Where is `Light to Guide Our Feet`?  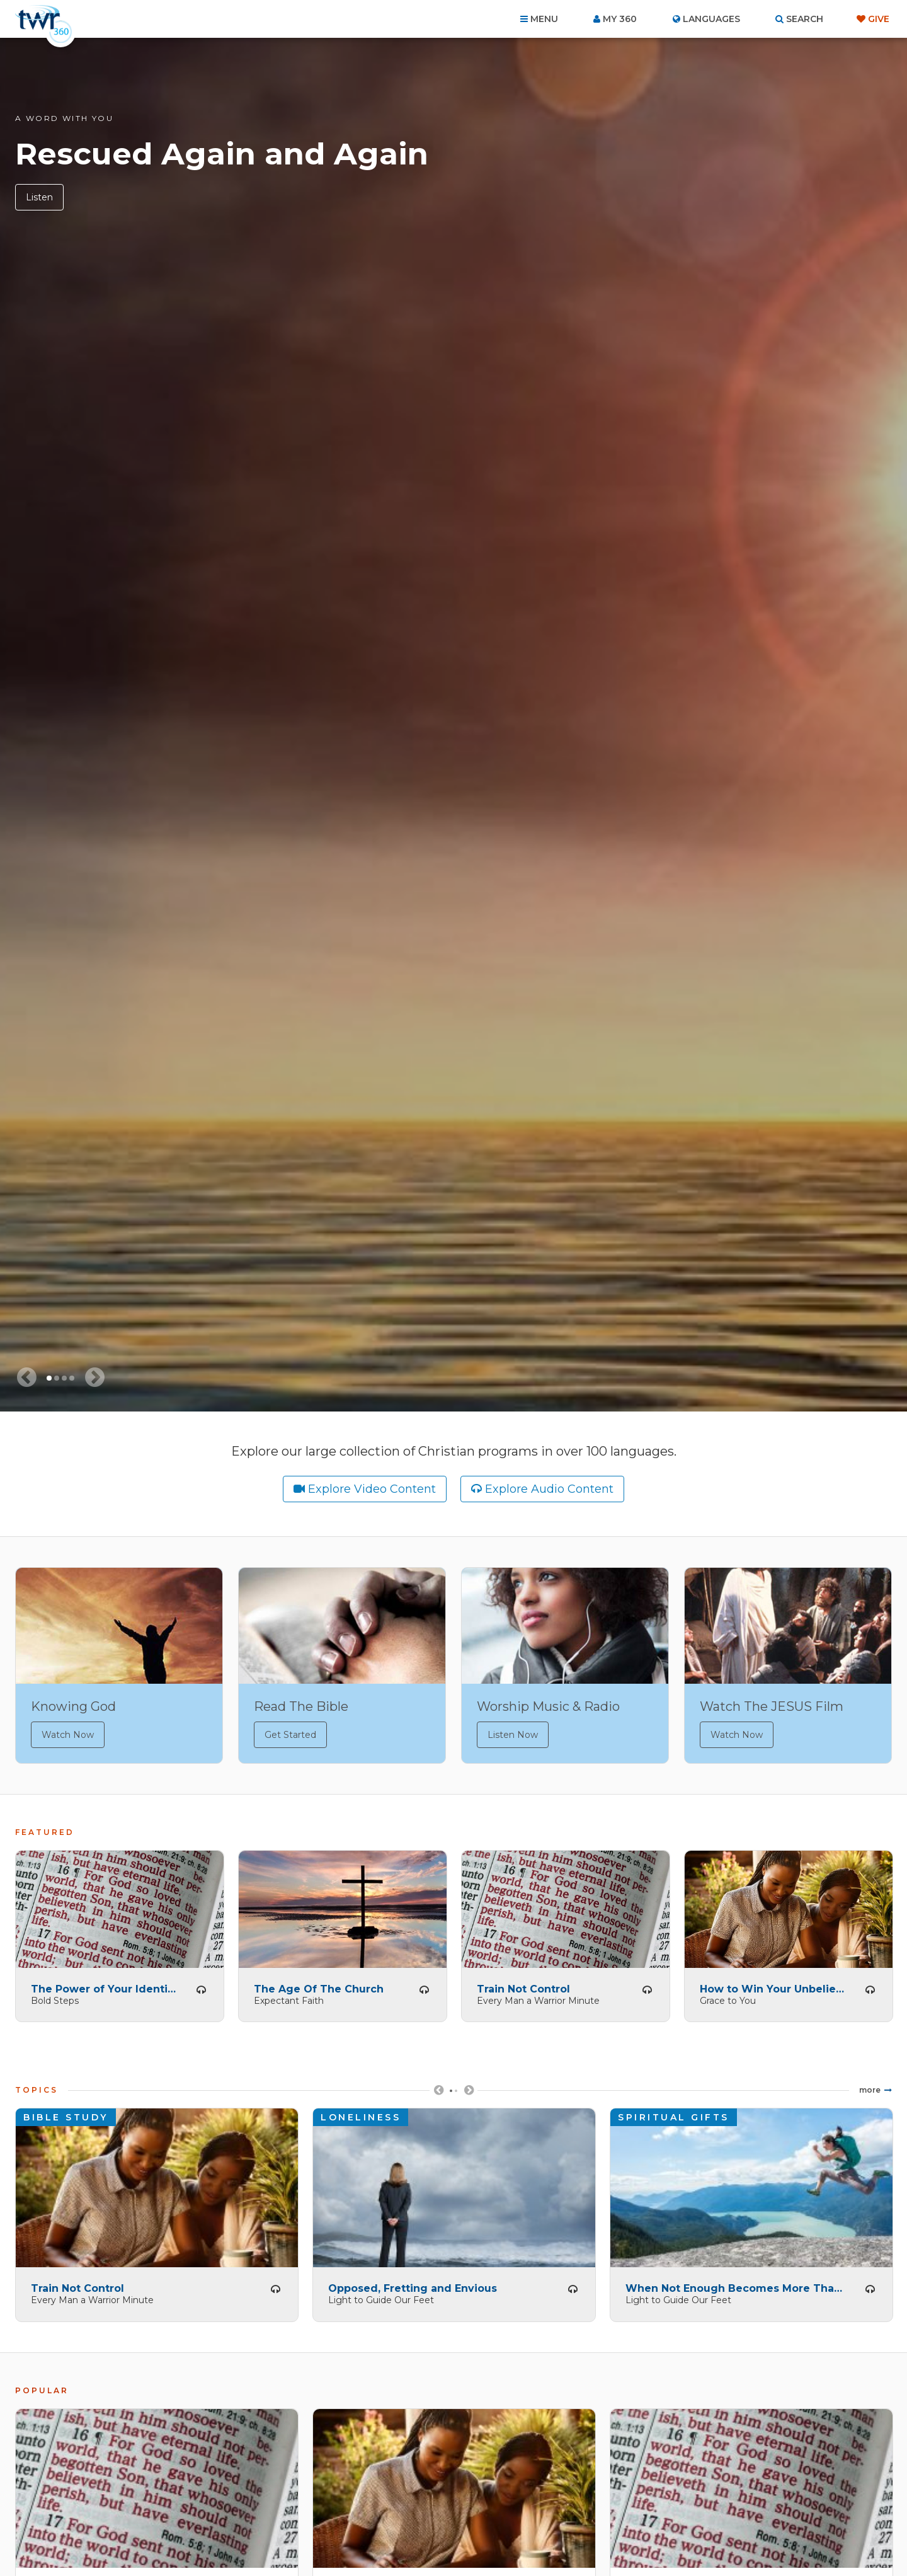 Light to Guide Our Feet is located at coordinates (381, 2297).